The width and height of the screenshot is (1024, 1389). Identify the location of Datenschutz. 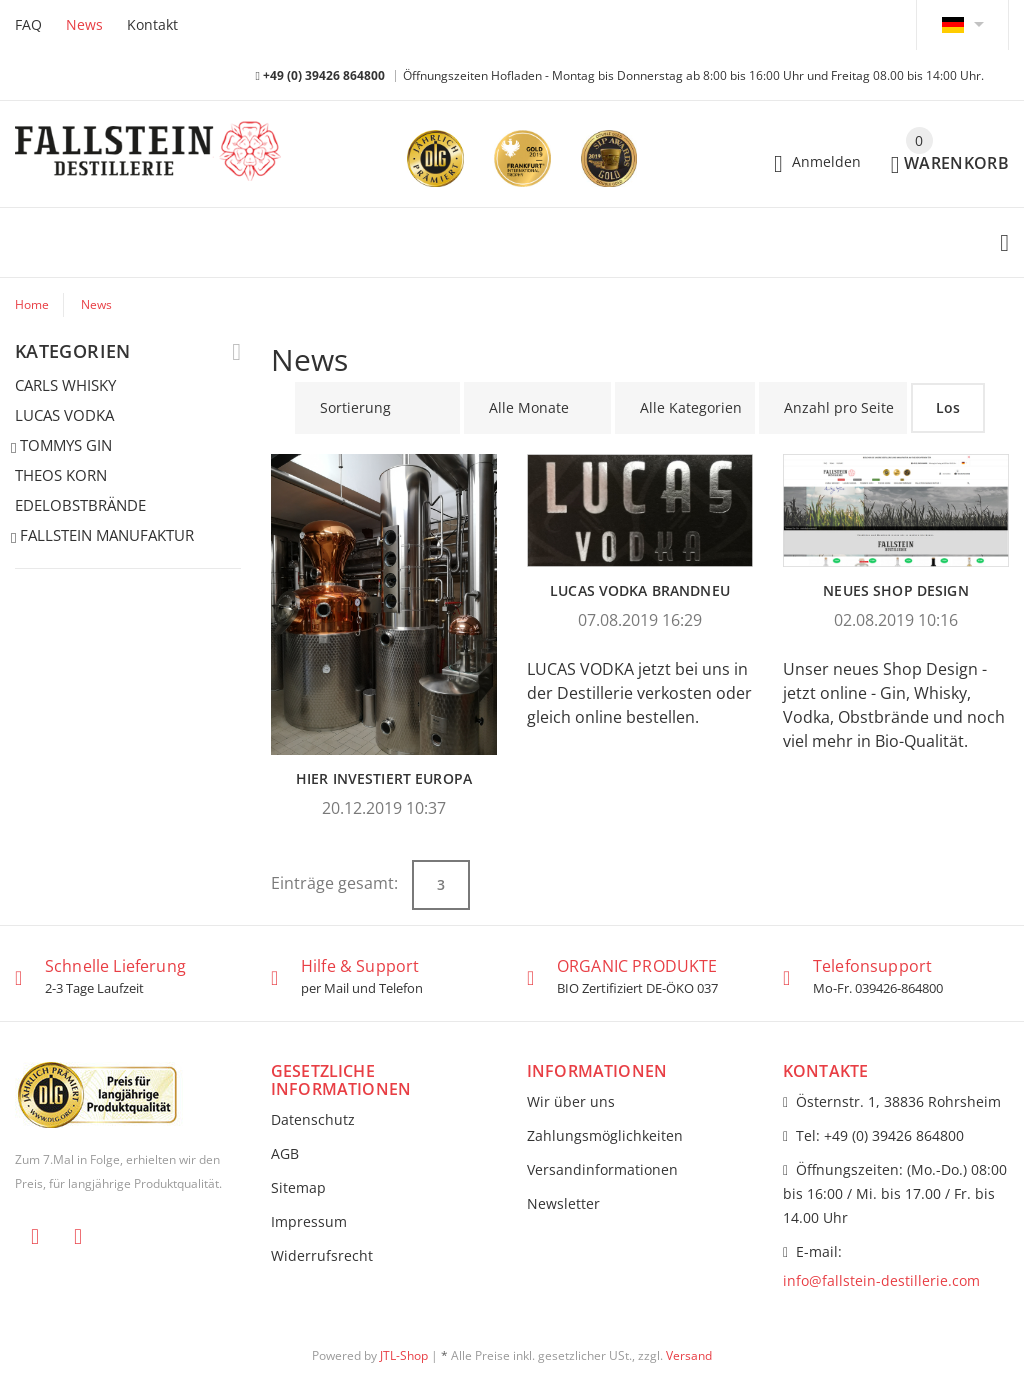
(313, 1119).